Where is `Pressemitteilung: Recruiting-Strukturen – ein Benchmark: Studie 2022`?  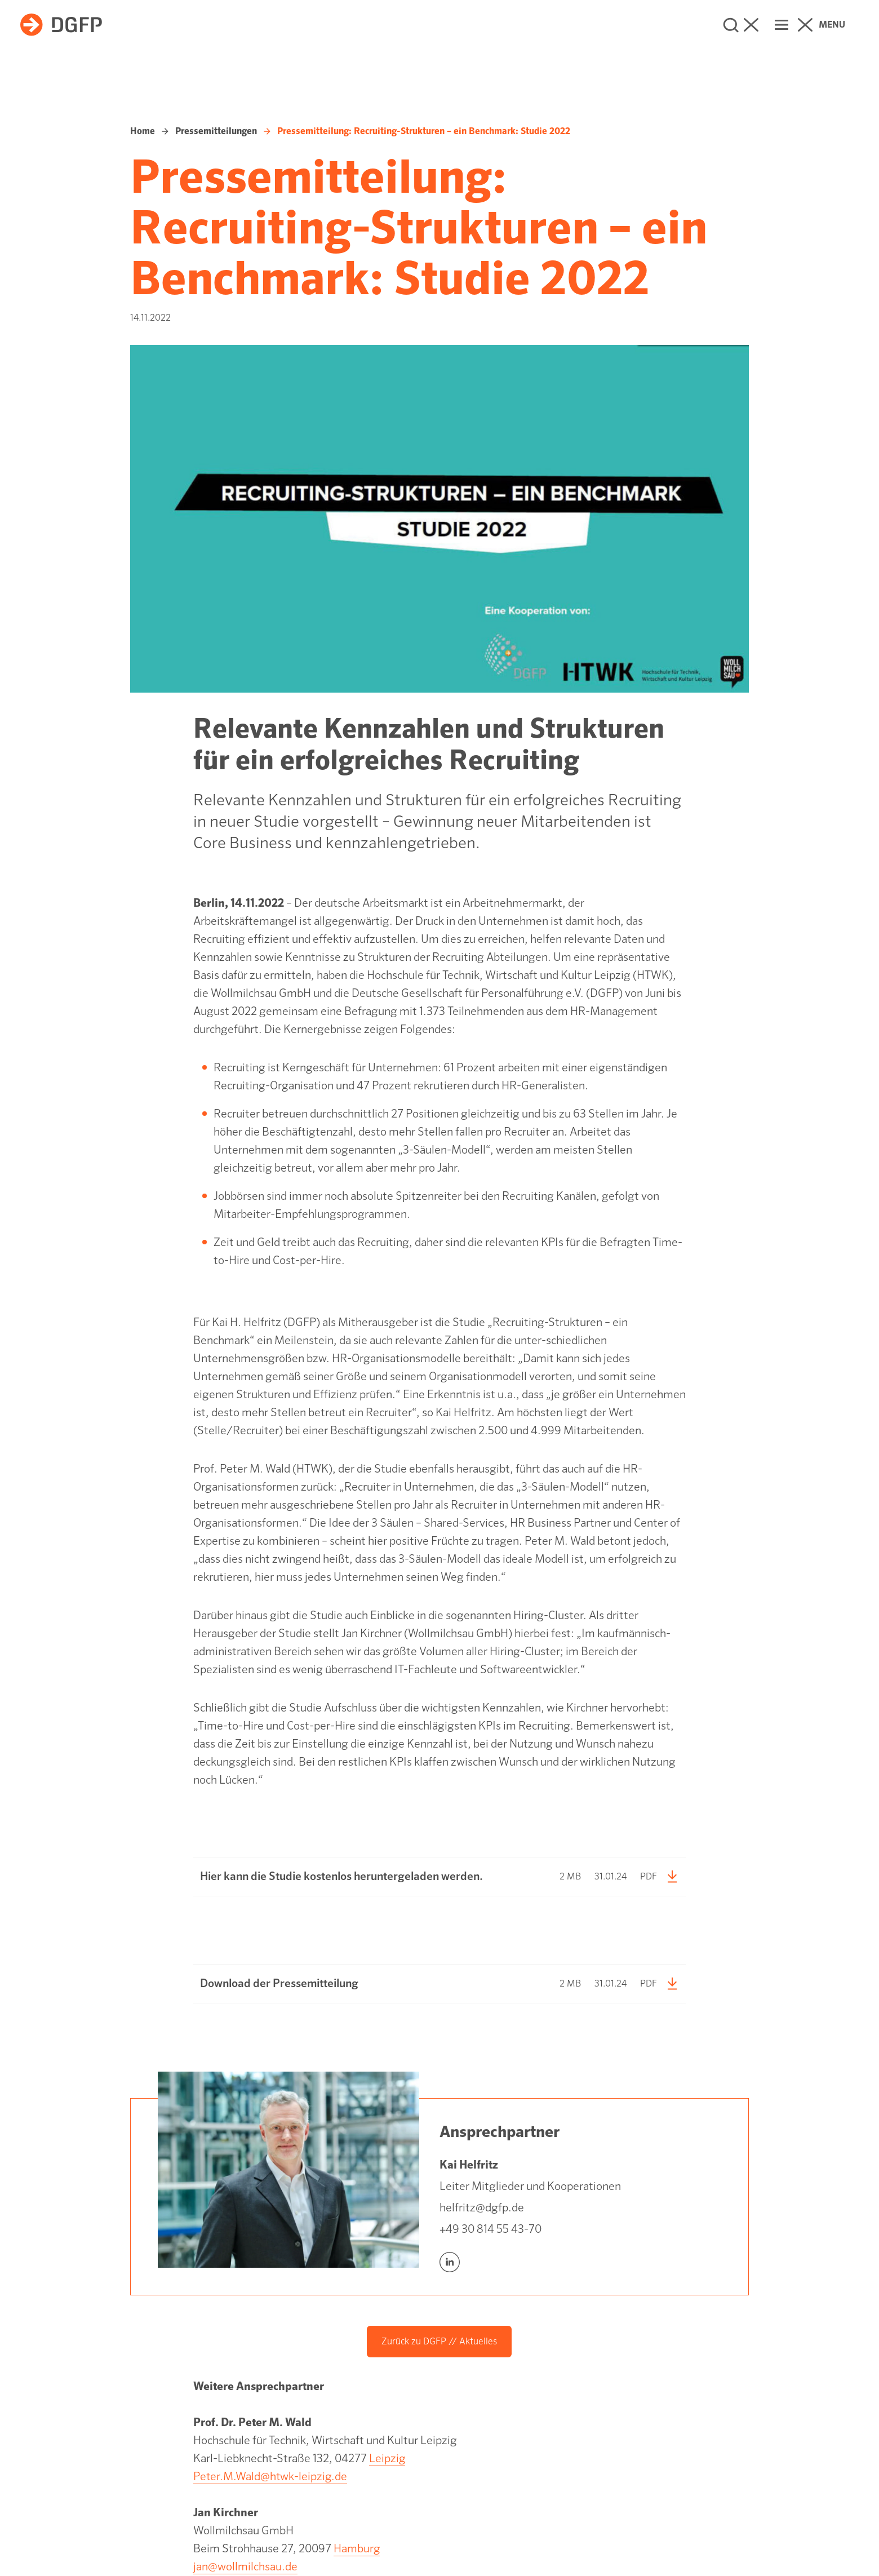
Pressemitteilung: Recruiting-Strukturen – ein Benchmark: Studie 2022 is located at coordinates (423, 131).